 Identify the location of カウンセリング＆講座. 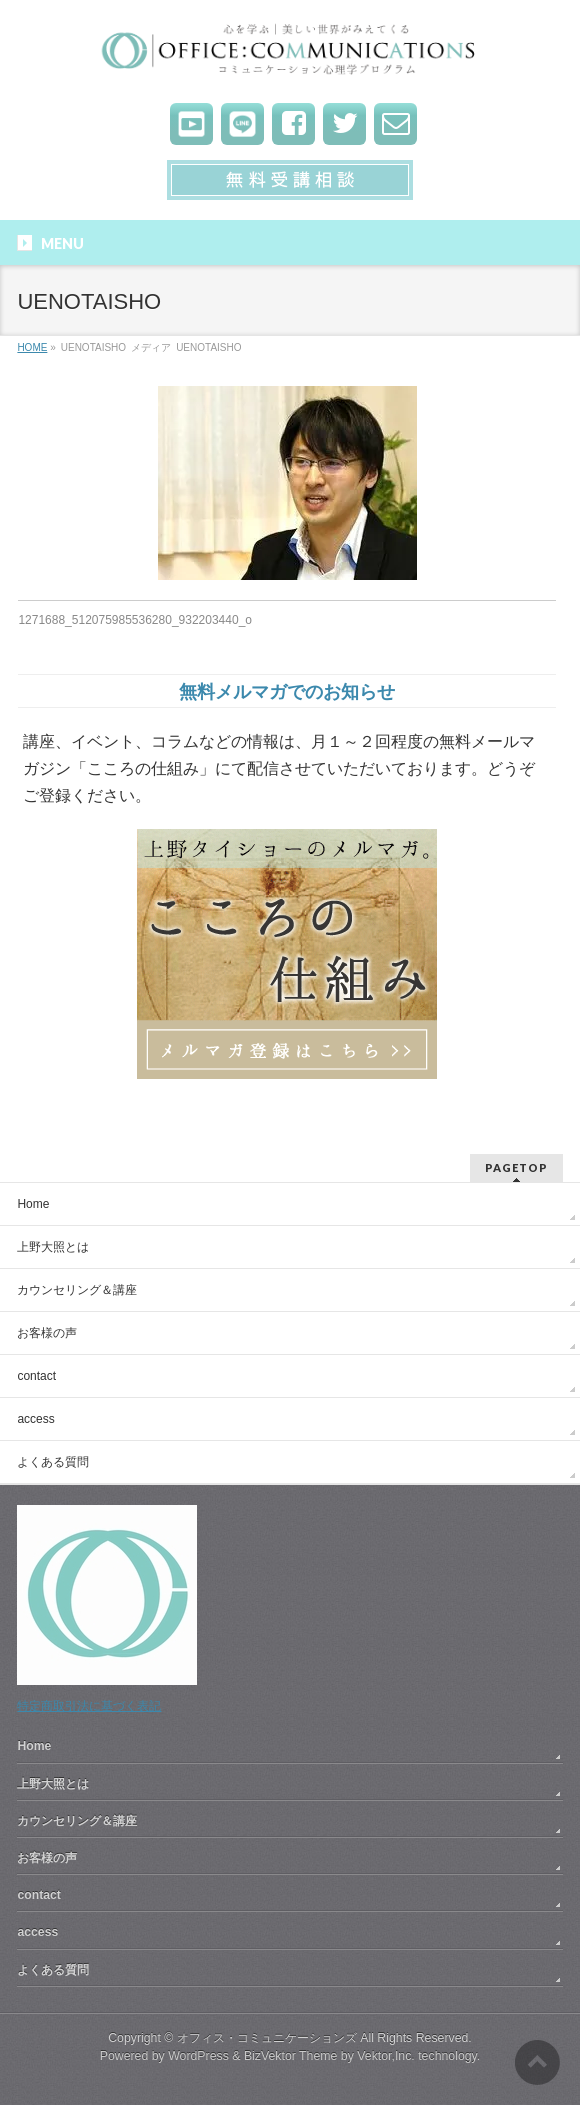
(77, 1290).